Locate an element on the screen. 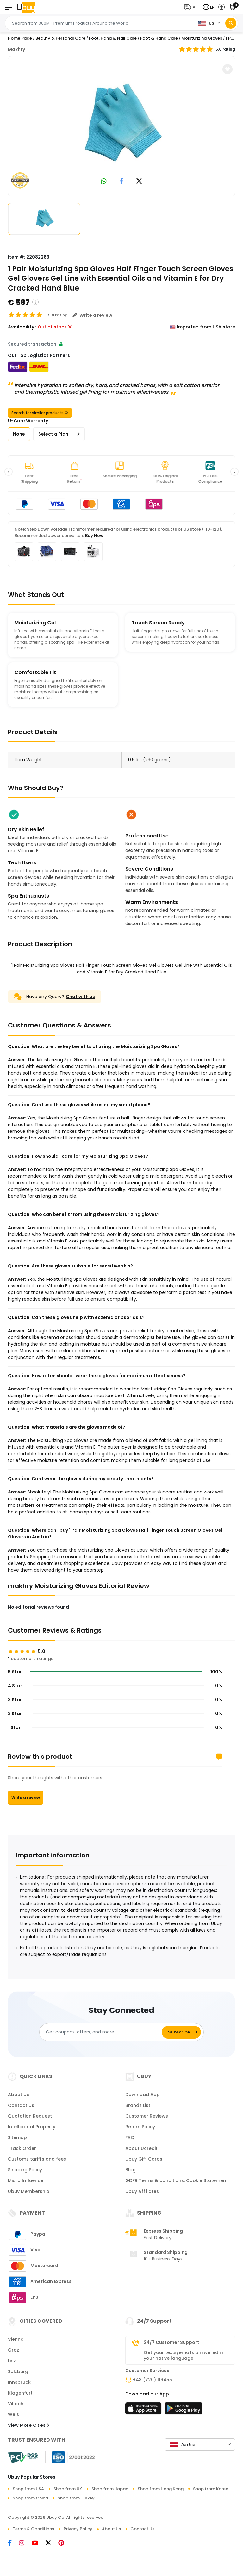  Makhry is located at coordinates (16, 49).